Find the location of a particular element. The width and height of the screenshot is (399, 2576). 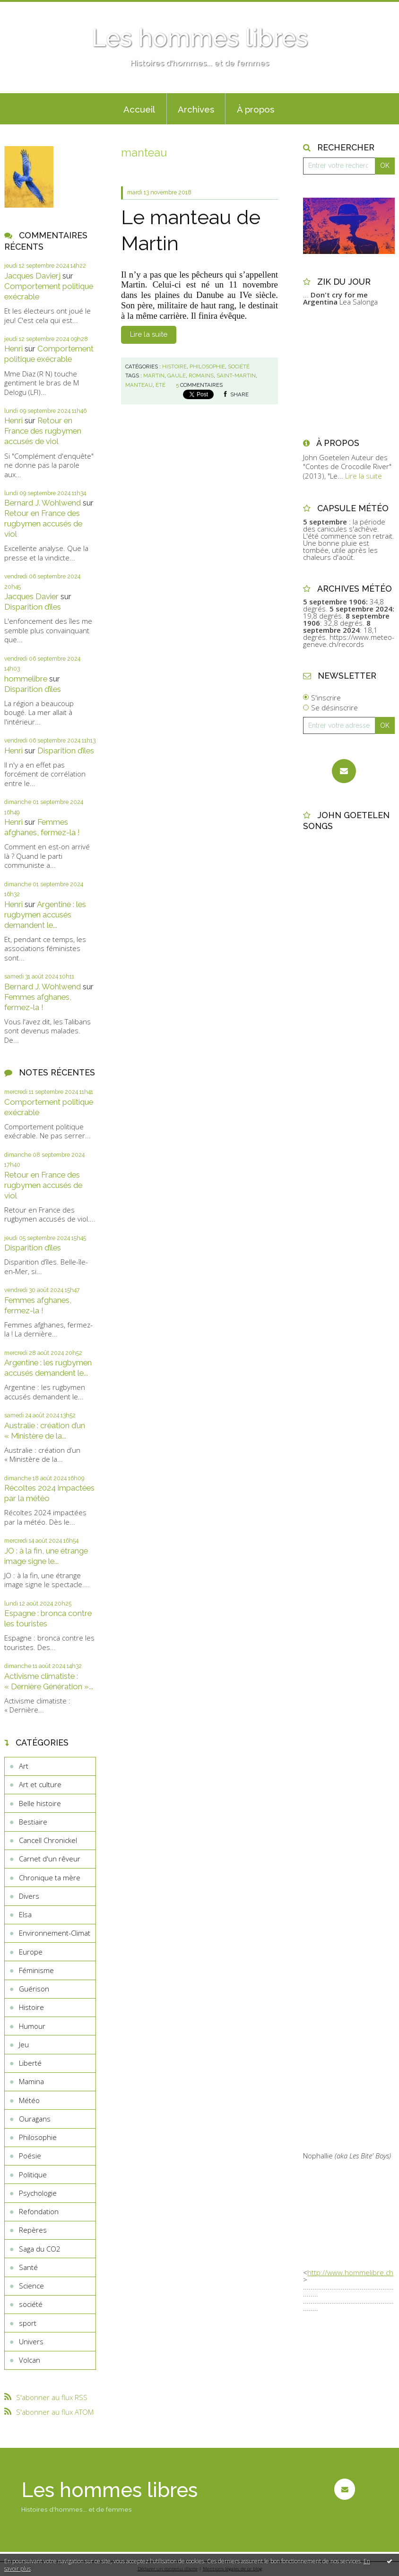

Jacques Davierj is located at coordinates (32, 275).